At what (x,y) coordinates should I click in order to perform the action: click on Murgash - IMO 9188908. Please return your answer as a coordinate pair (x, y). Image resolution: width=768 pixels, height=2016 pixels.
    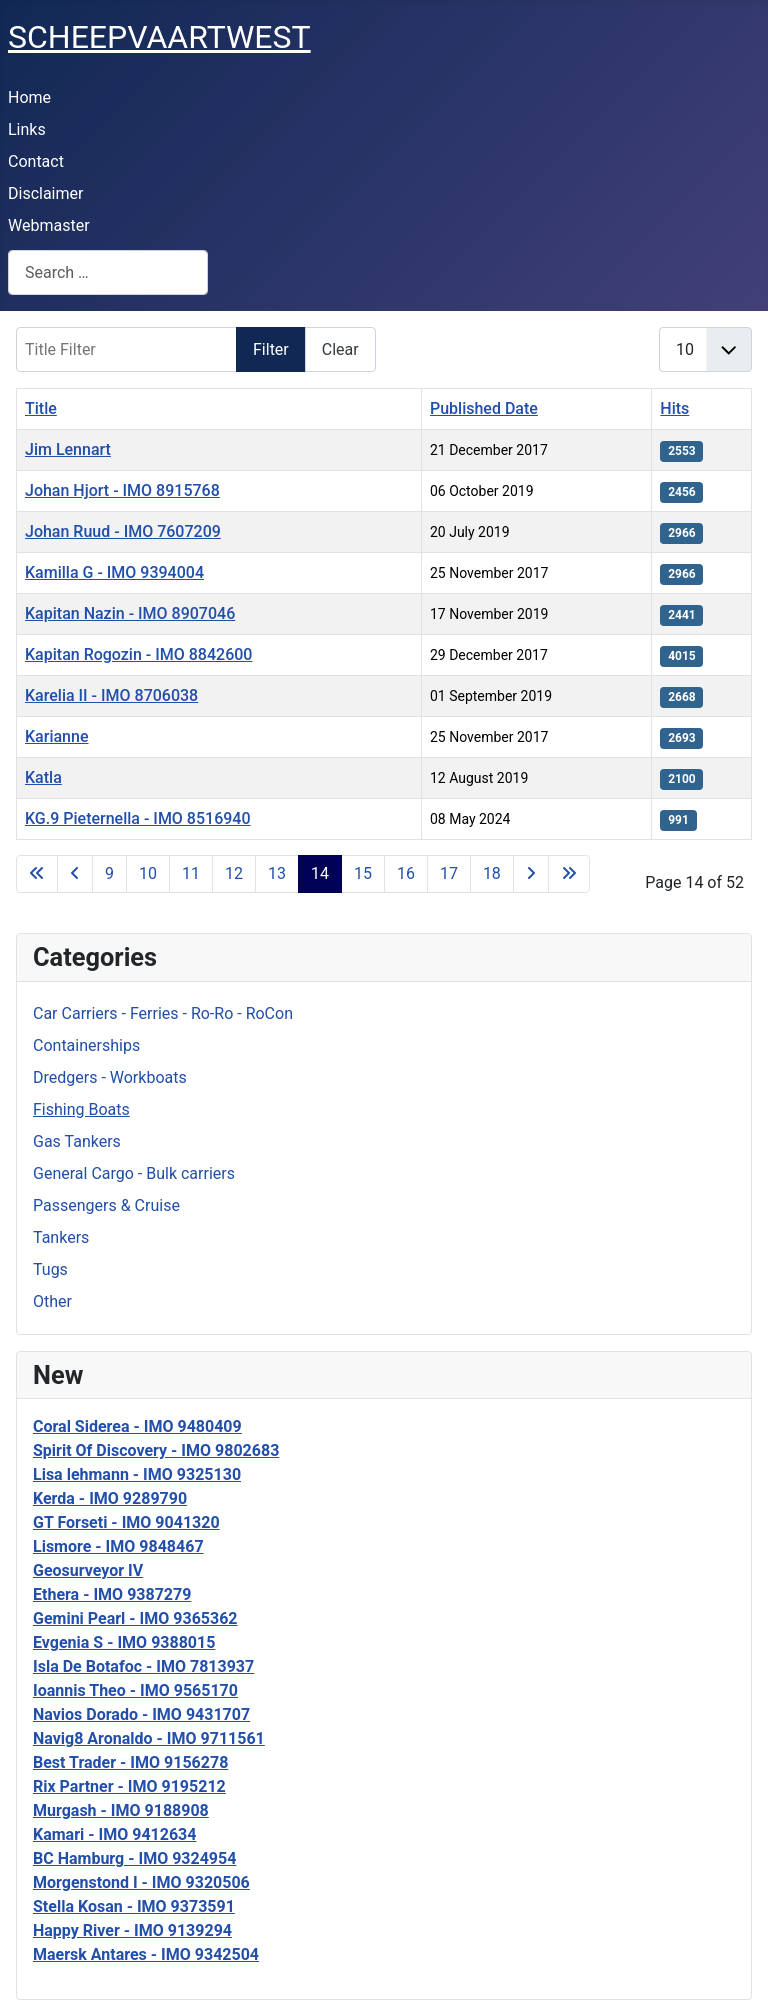
    Looking at the image, I should click on (121, 1810).